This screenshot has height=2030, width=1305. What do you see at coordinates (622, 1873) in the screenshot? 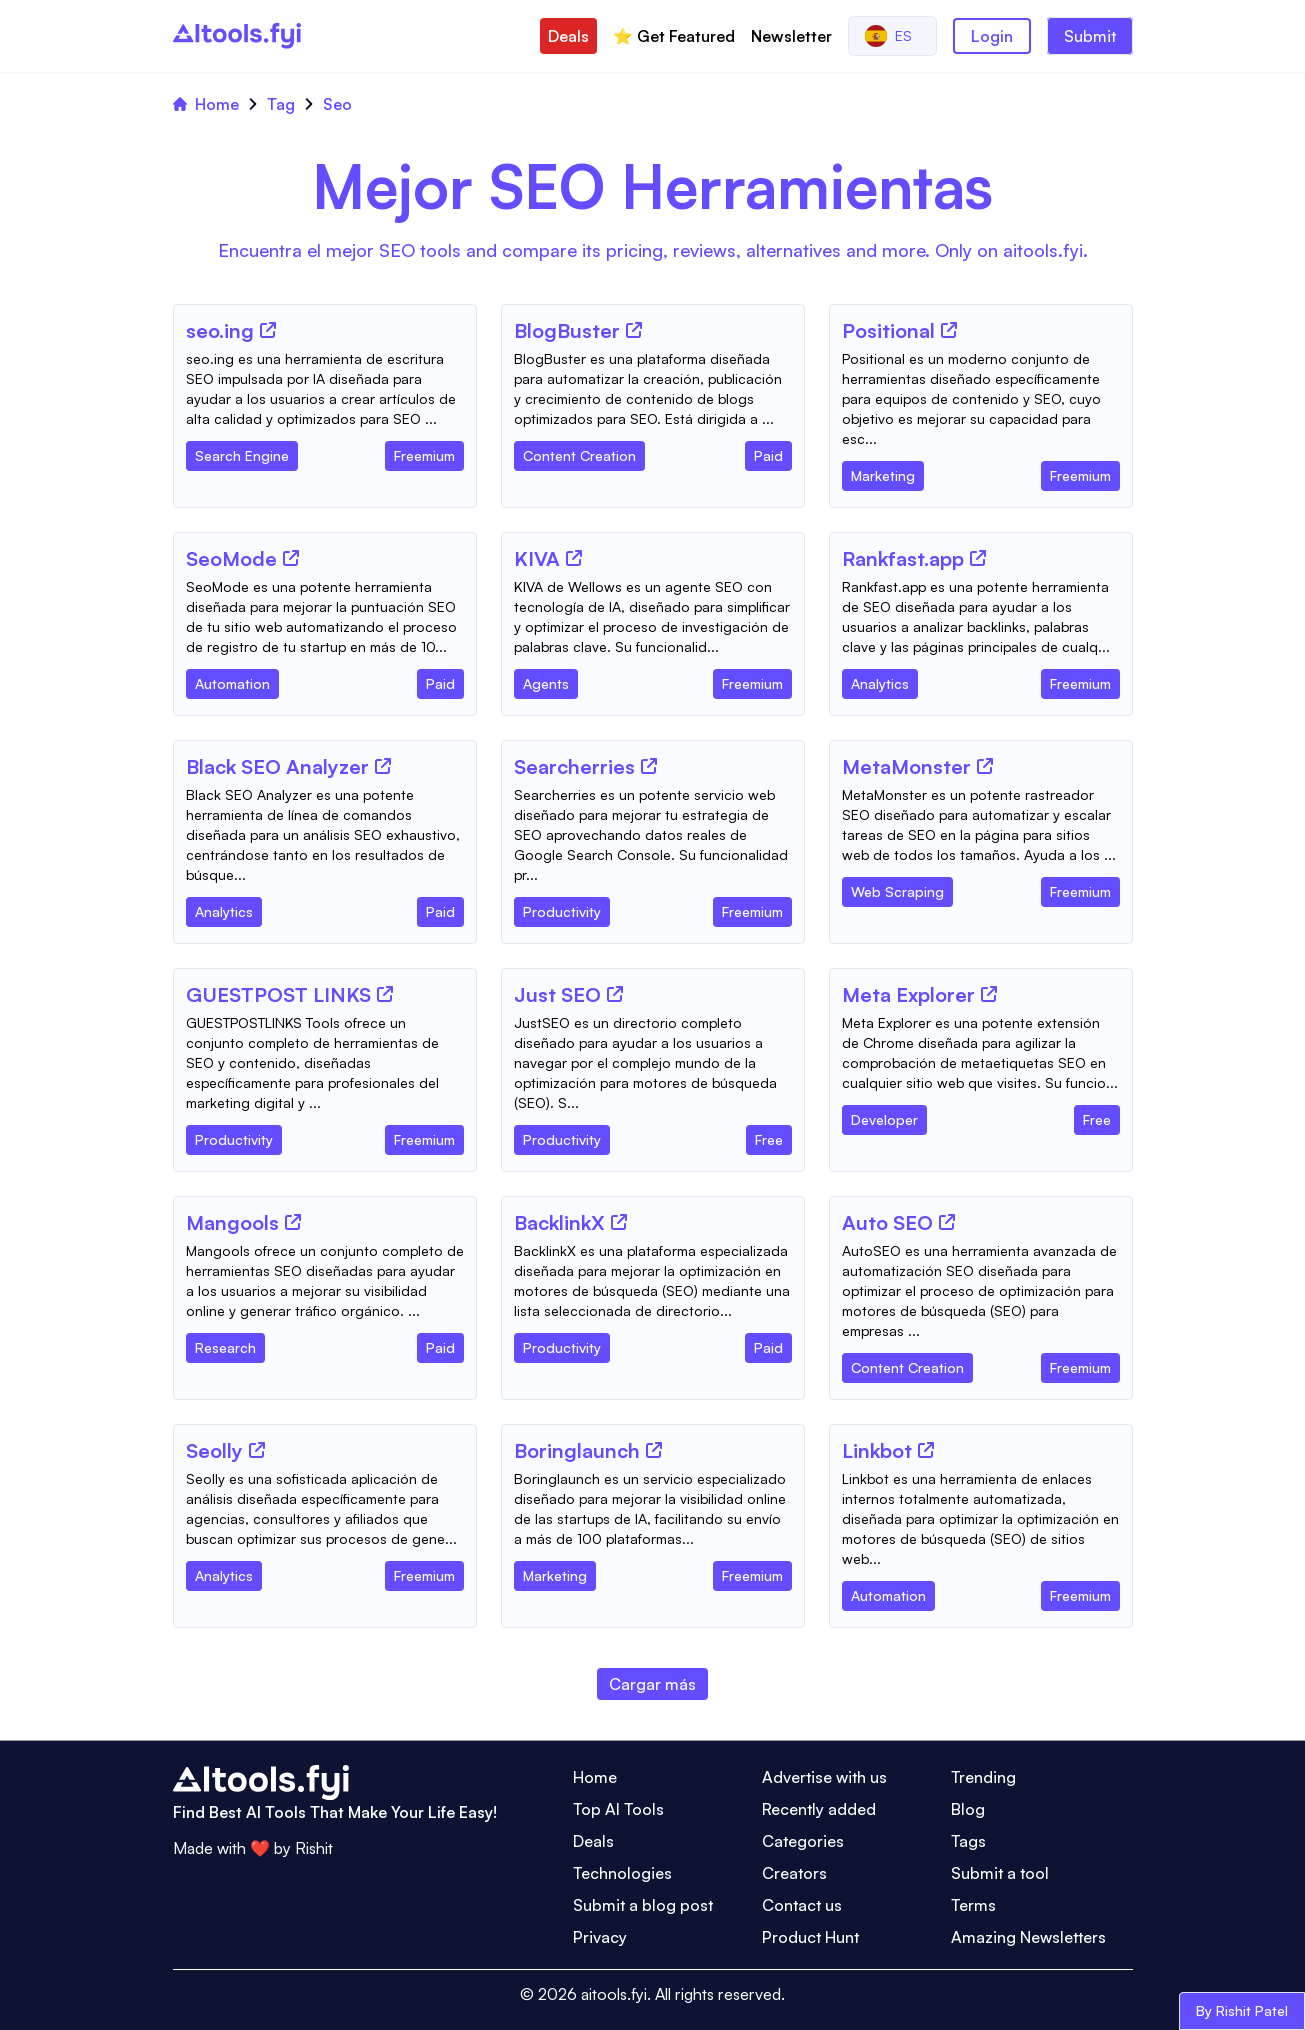
I see `Technologies` at bounding box center [622, 1873].